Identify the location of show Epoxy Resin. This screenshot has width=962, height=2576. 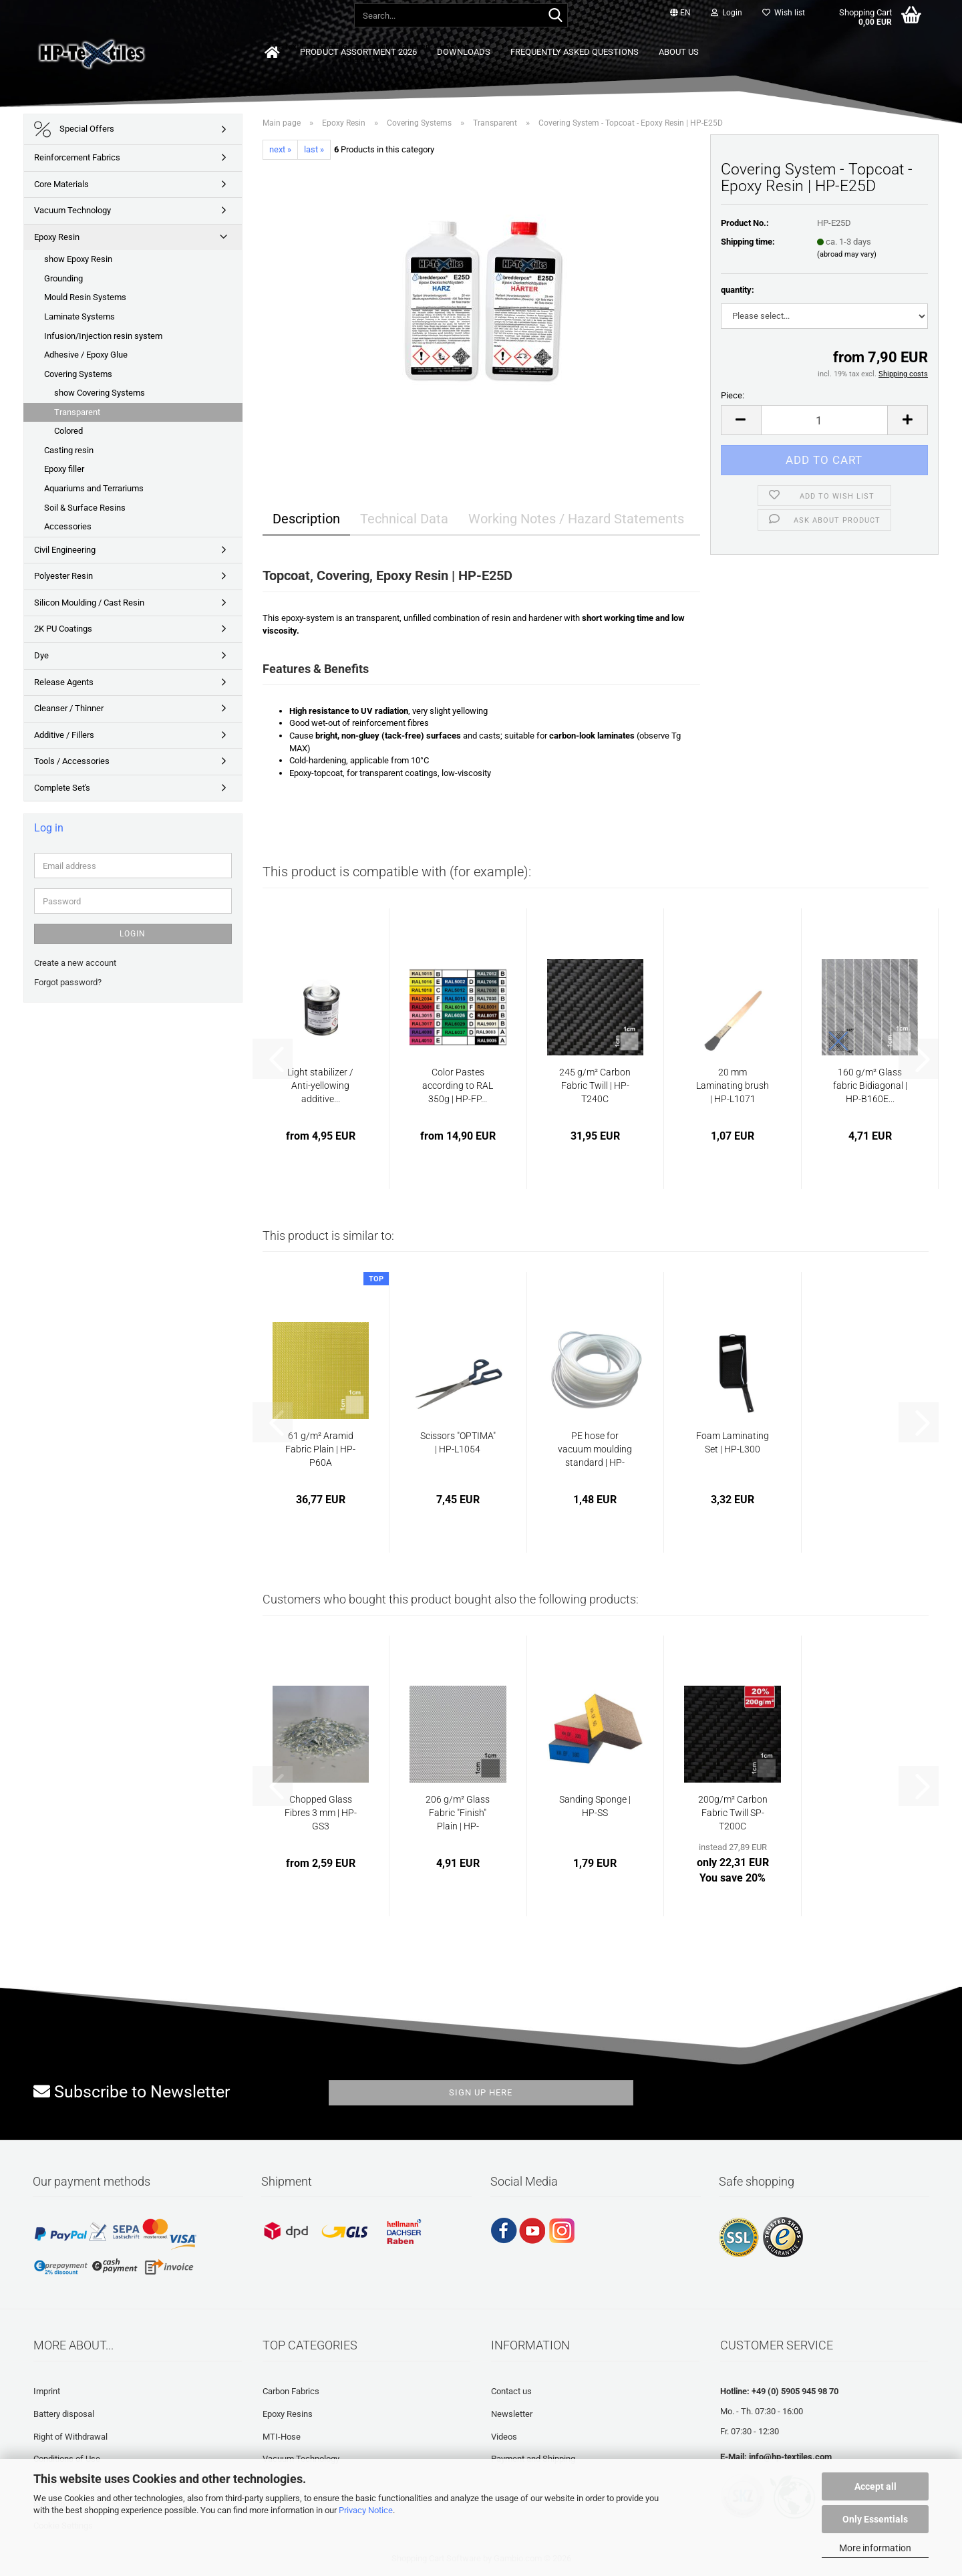
(78, 259).